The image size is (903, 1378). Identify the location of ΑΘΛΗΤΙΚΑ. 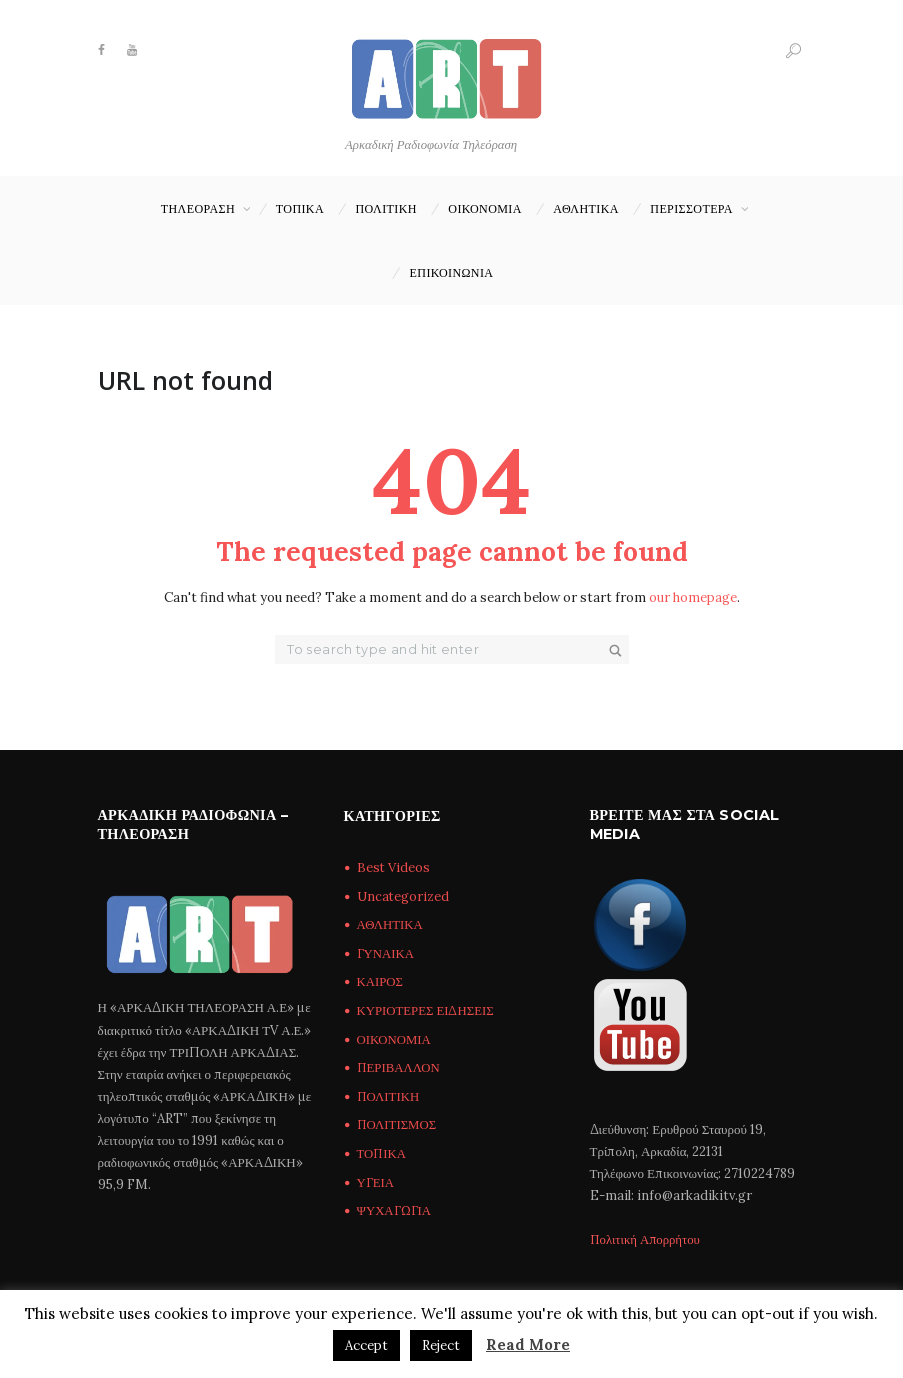
(586, 208).